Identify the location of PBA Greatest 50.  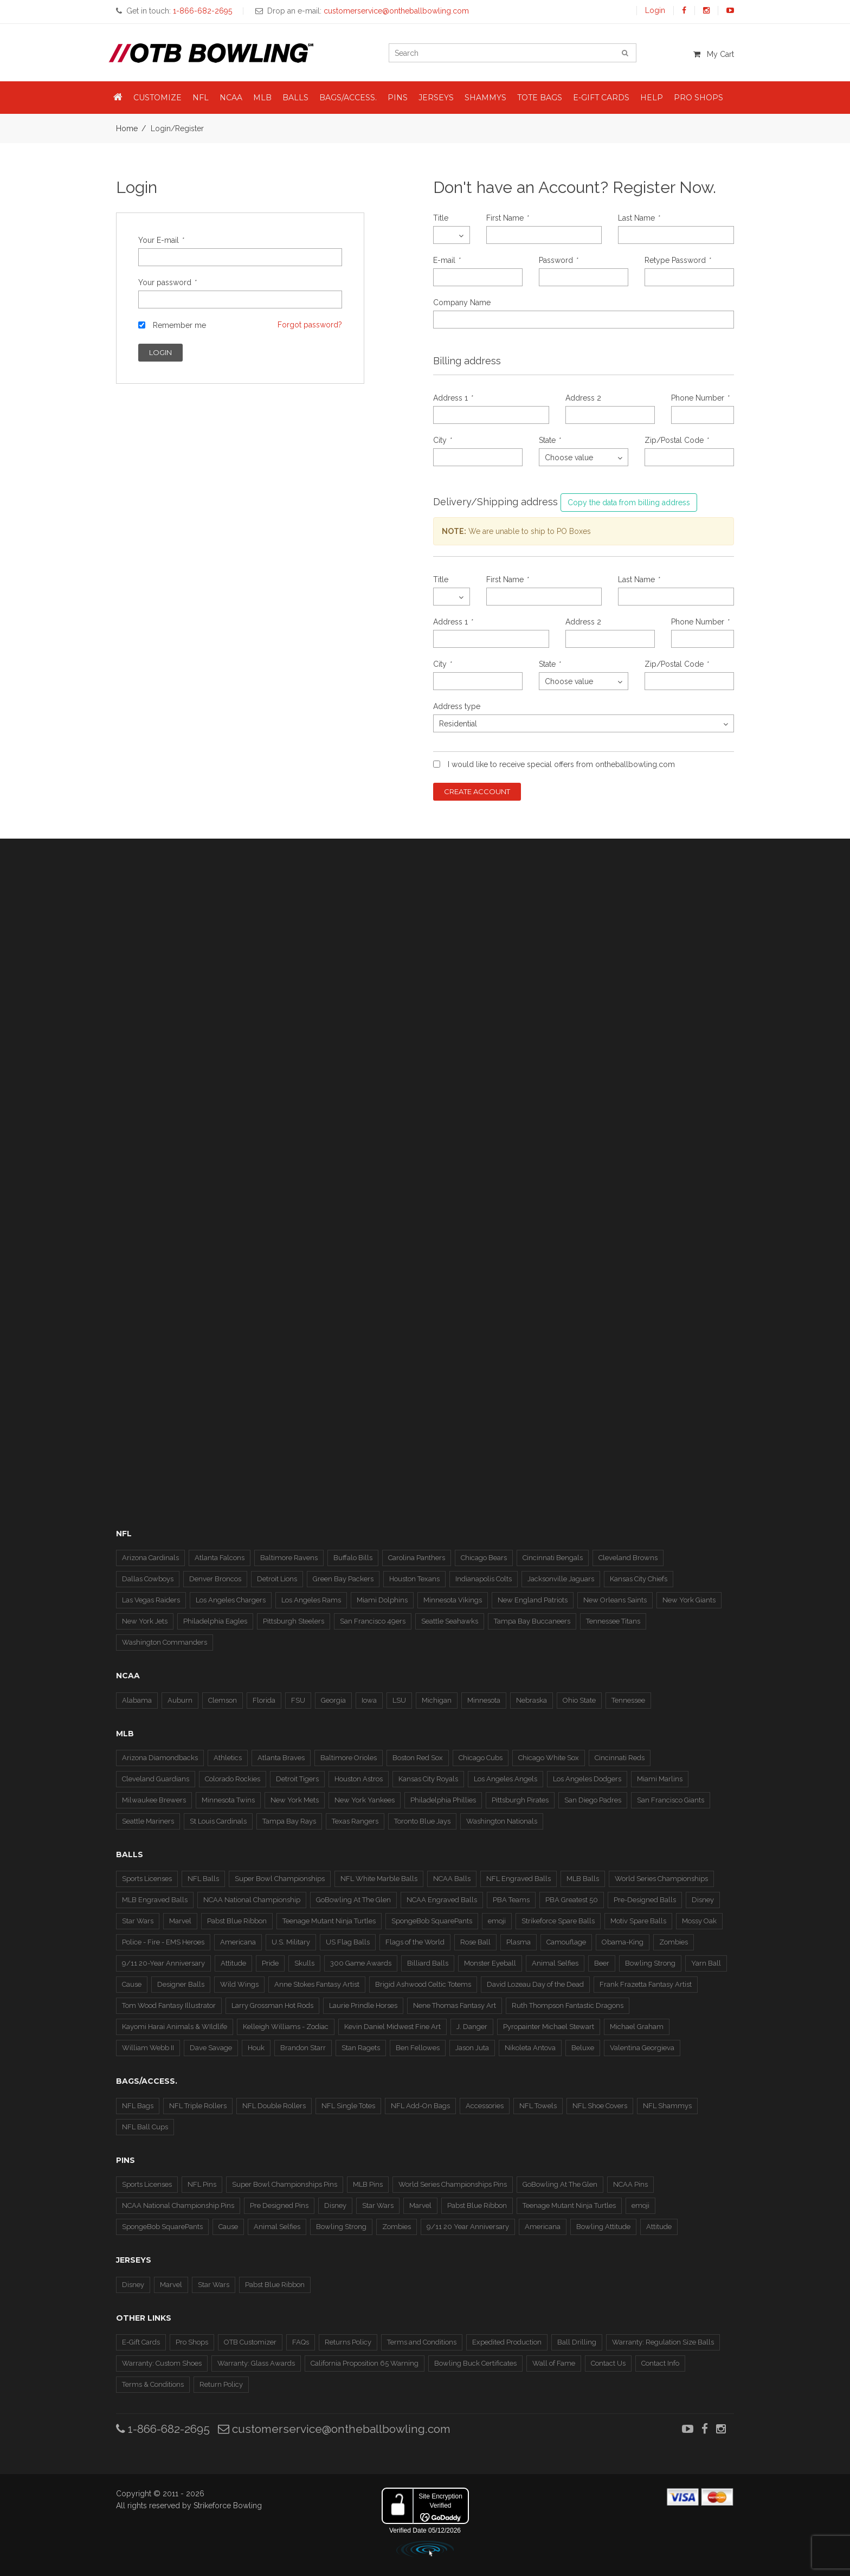
(571, 1900).